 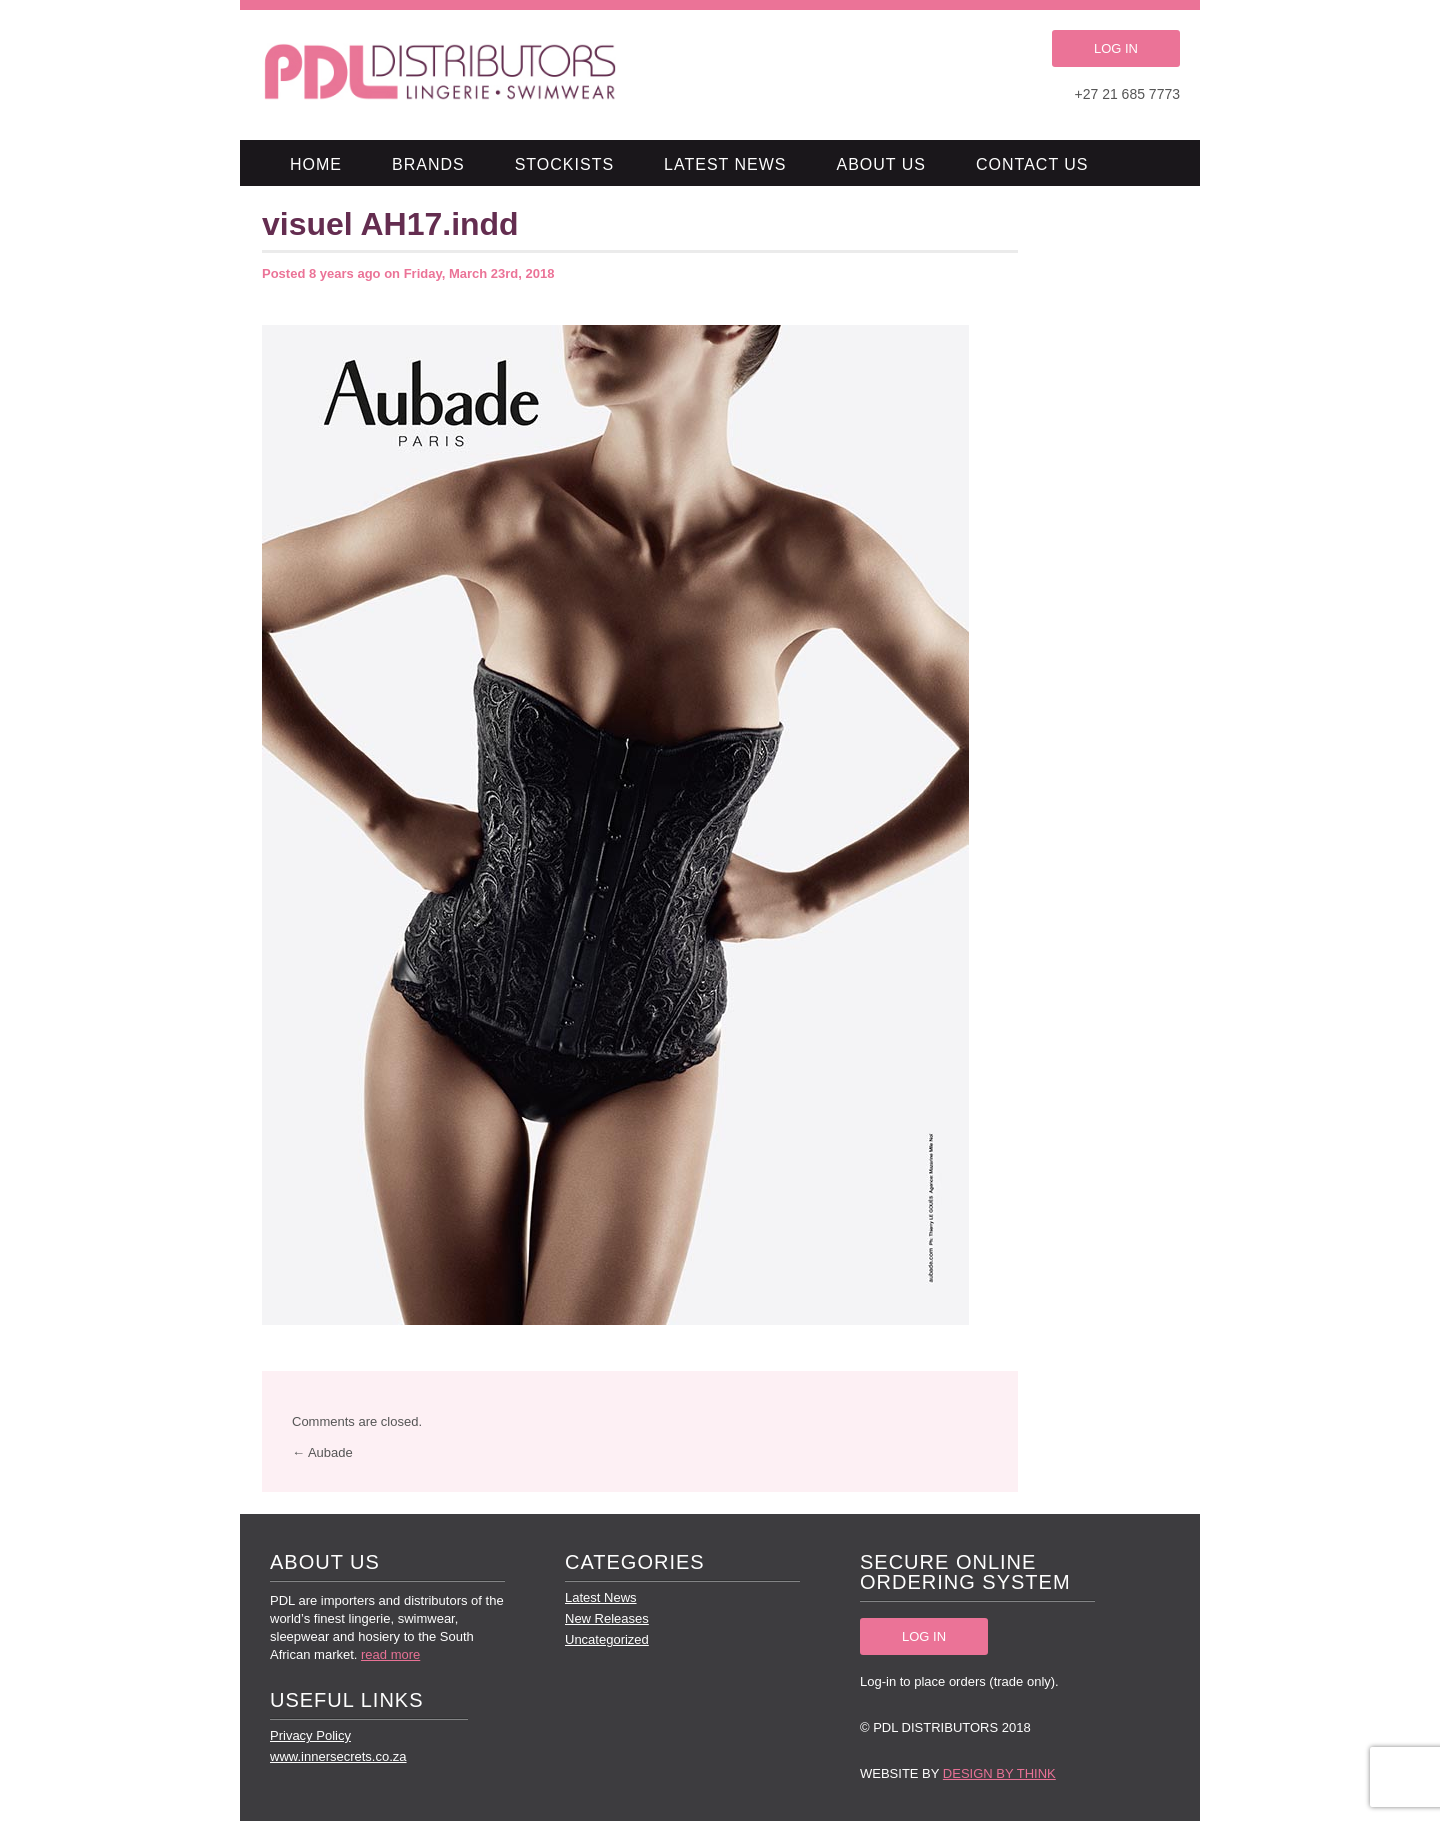 What do you see at coordinates (1032, 164) in the screenshot?
I see `Contact Us` at bounding box center [1032, 164].